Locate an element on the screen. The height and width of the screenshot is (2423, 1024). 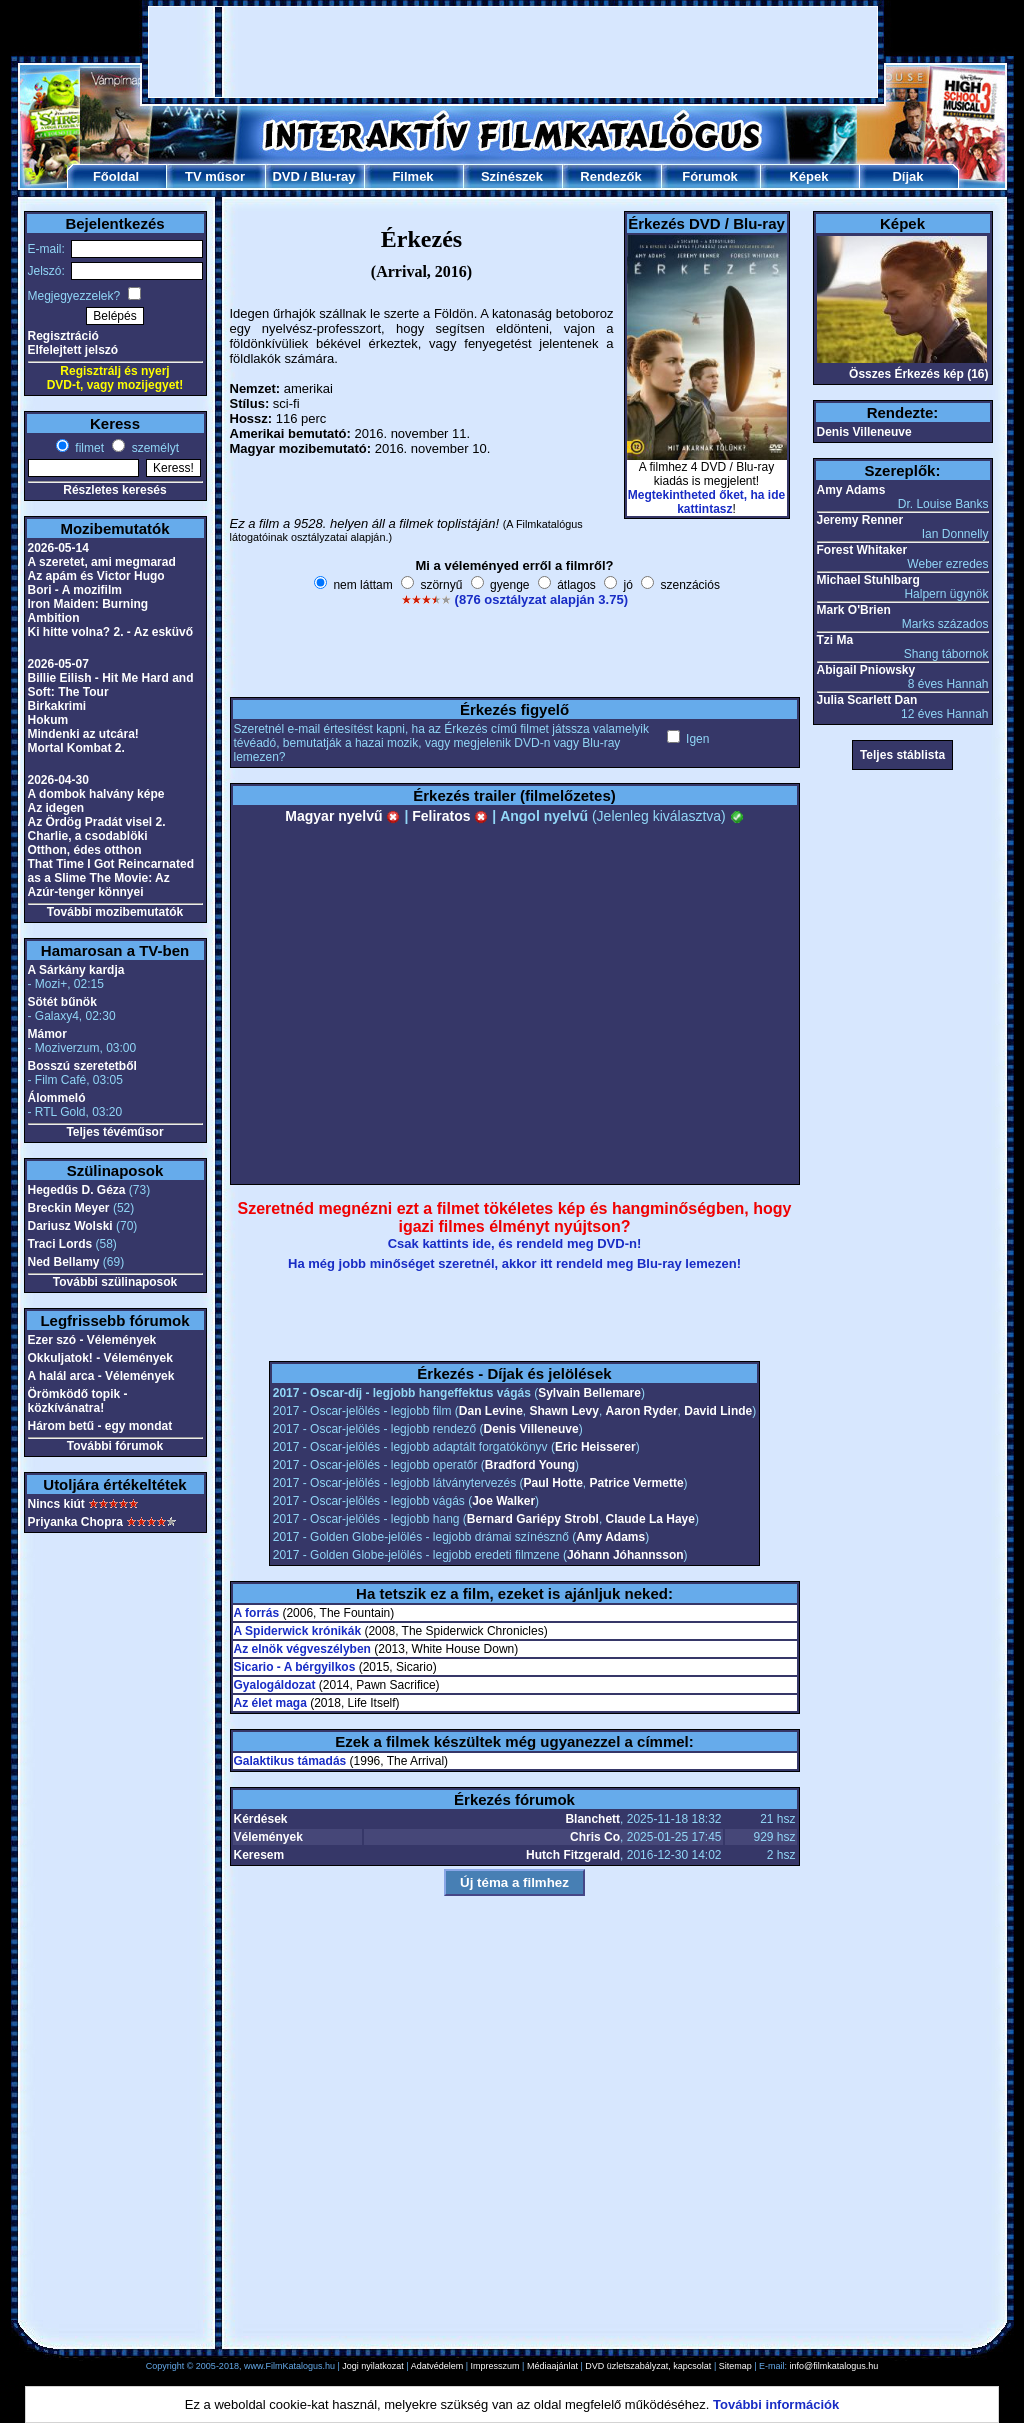
Csak kattints ide, és rendeld meg DVD-n! is located at coordinates (515, 1243).